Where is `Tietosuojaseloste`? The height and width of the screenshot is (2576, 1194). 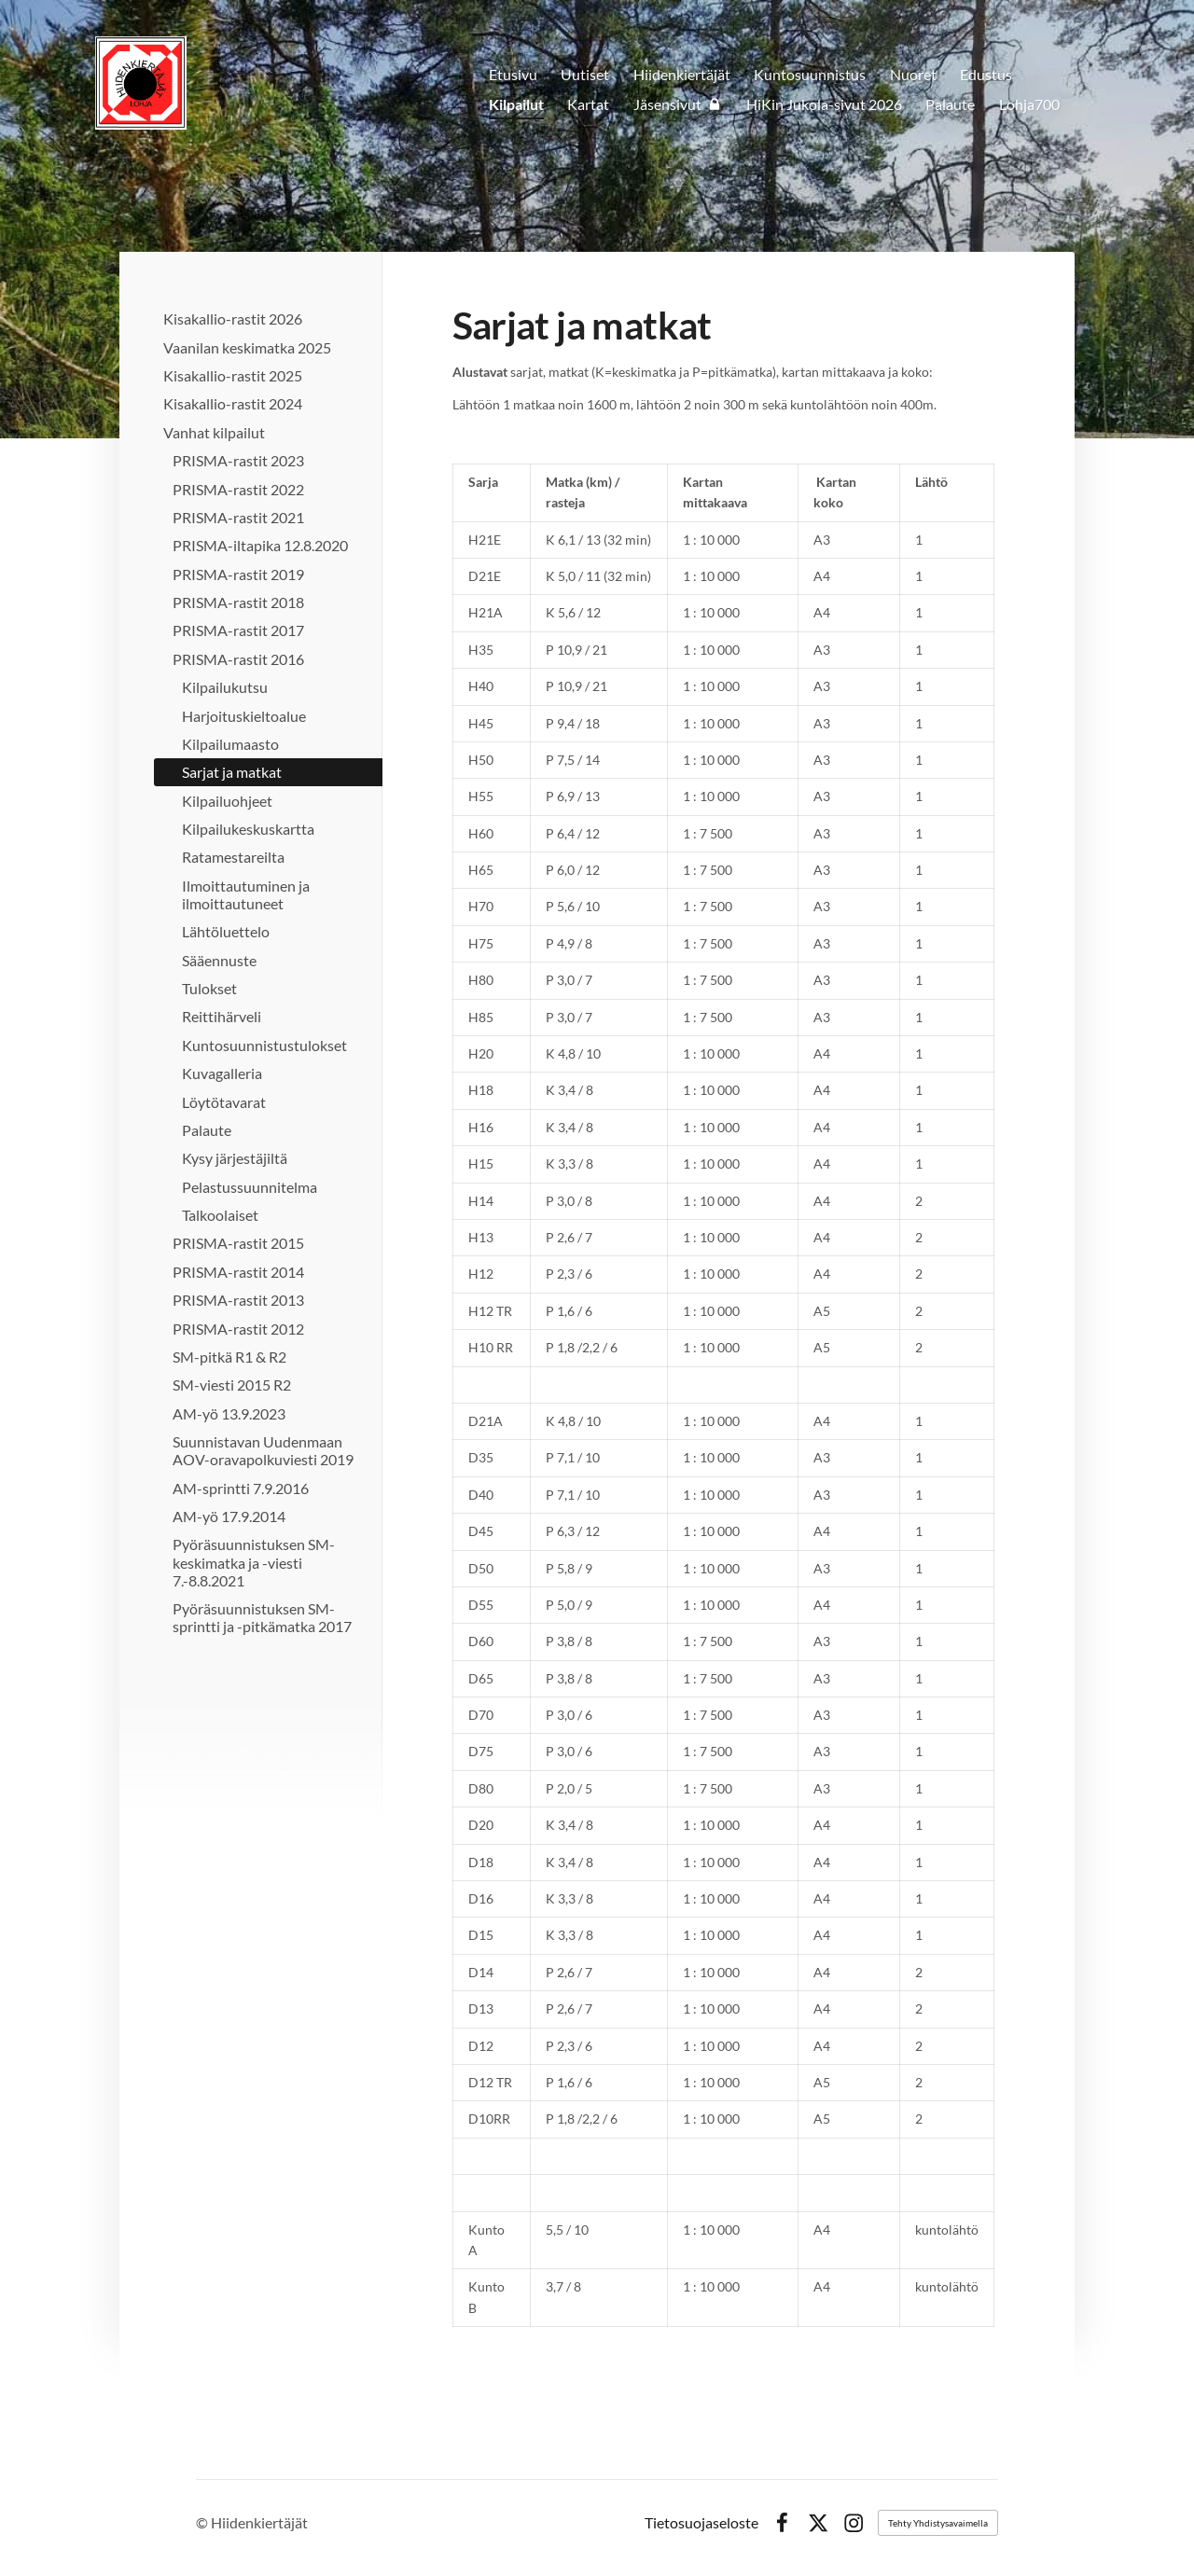 Tietosuojaseloste is located at coordinates (701, 2522).